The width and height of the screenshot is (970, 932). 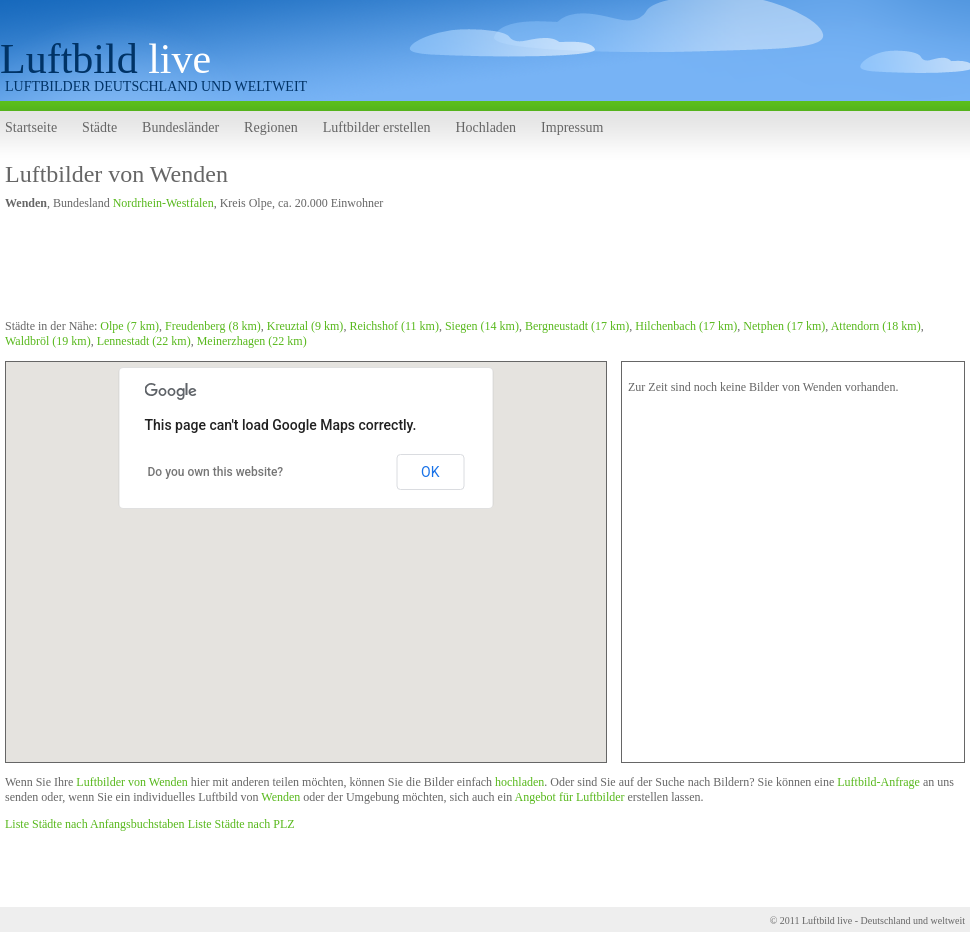 What do you see at coordinates (95, 824) in the screenshot?
I see `Liste Städte nach Anfangsbuchstaben` at bounding box center [95, 824].